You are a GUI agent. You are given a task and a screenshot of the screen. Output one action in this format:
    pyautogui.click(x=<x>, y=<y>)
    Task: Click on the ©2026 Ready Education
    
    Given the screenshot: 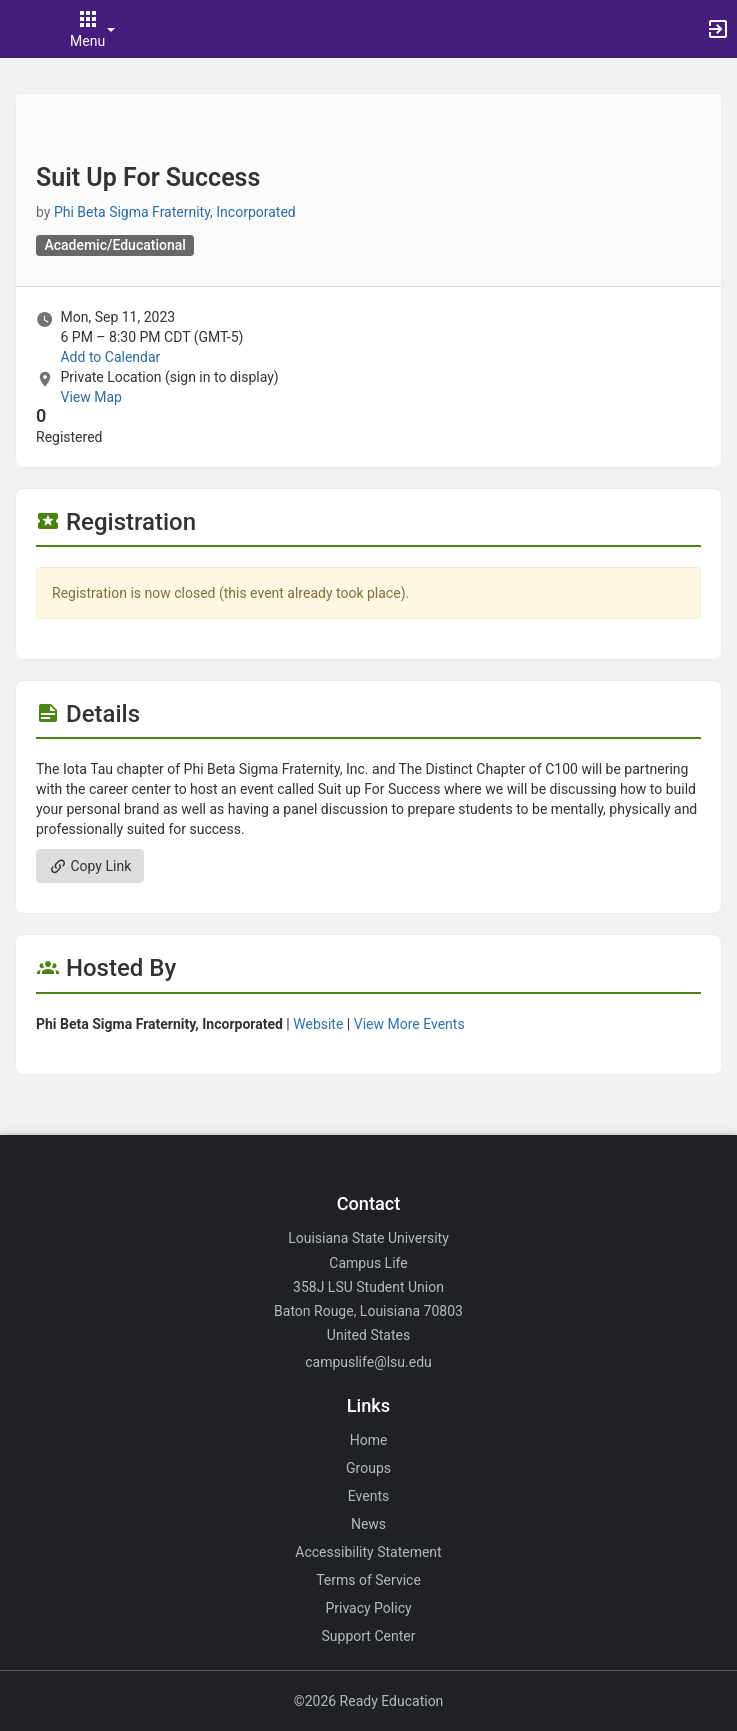 What is the action you would take?
    pyautogui.click(x=369, y=1701)
    